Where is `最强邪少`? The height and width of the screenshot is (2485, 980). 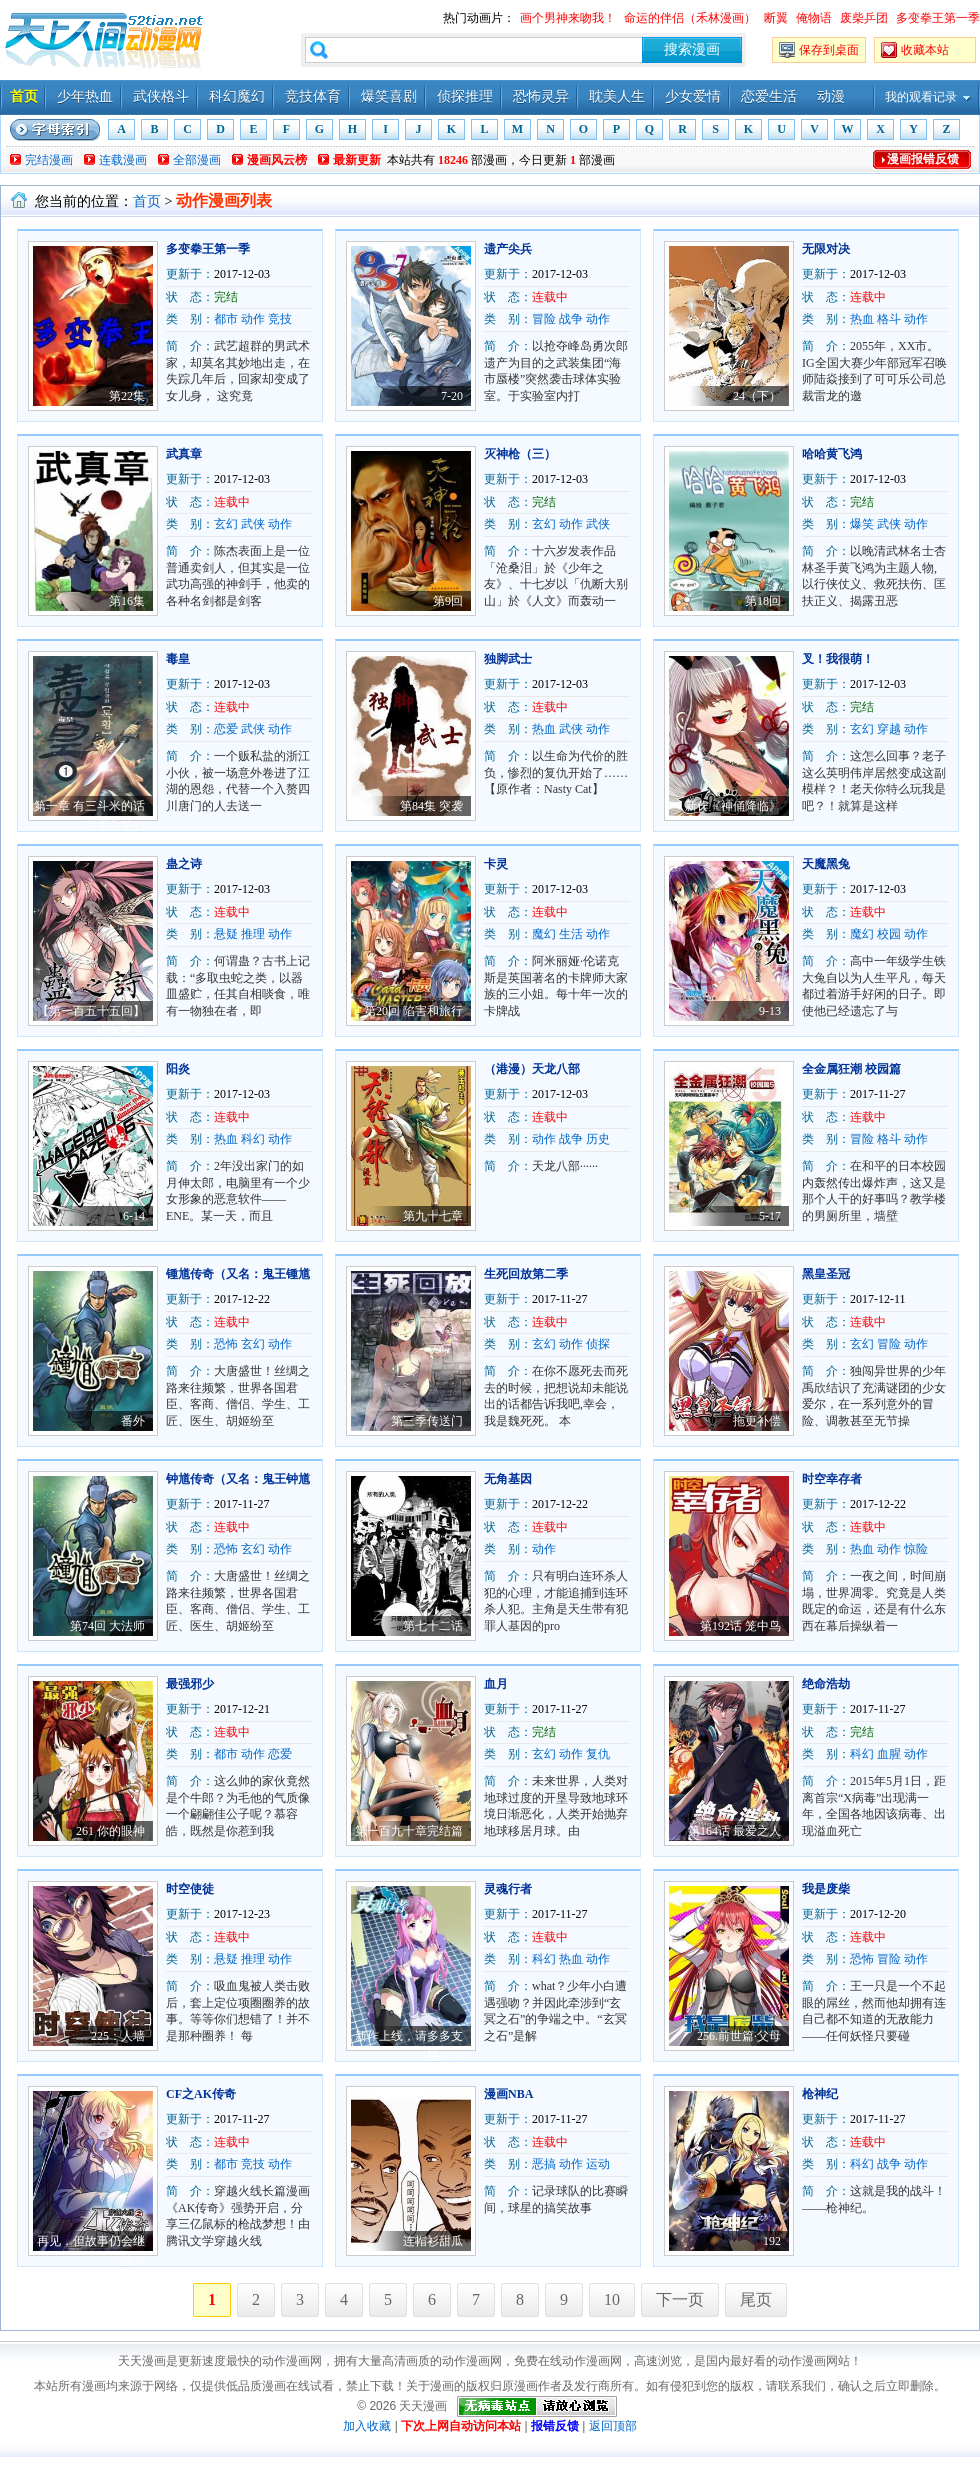 最强邪少 is located at coordinates (190, 1684).